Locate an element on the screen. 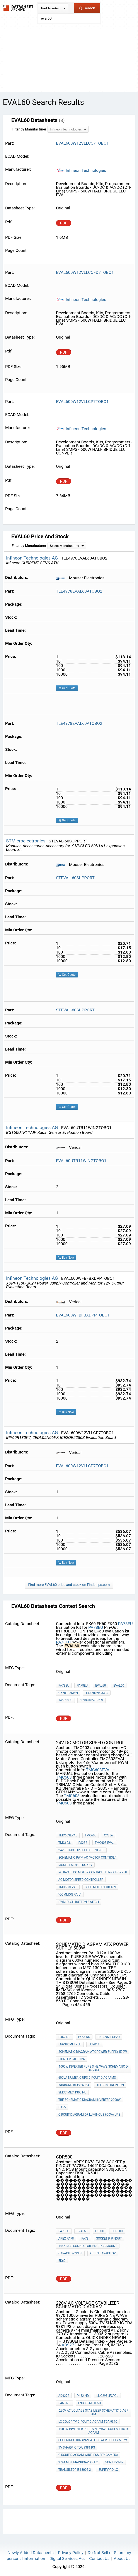 The width and height of the screenshot is (138, 2576). TMC603 is located at coordinates (64, 1777).